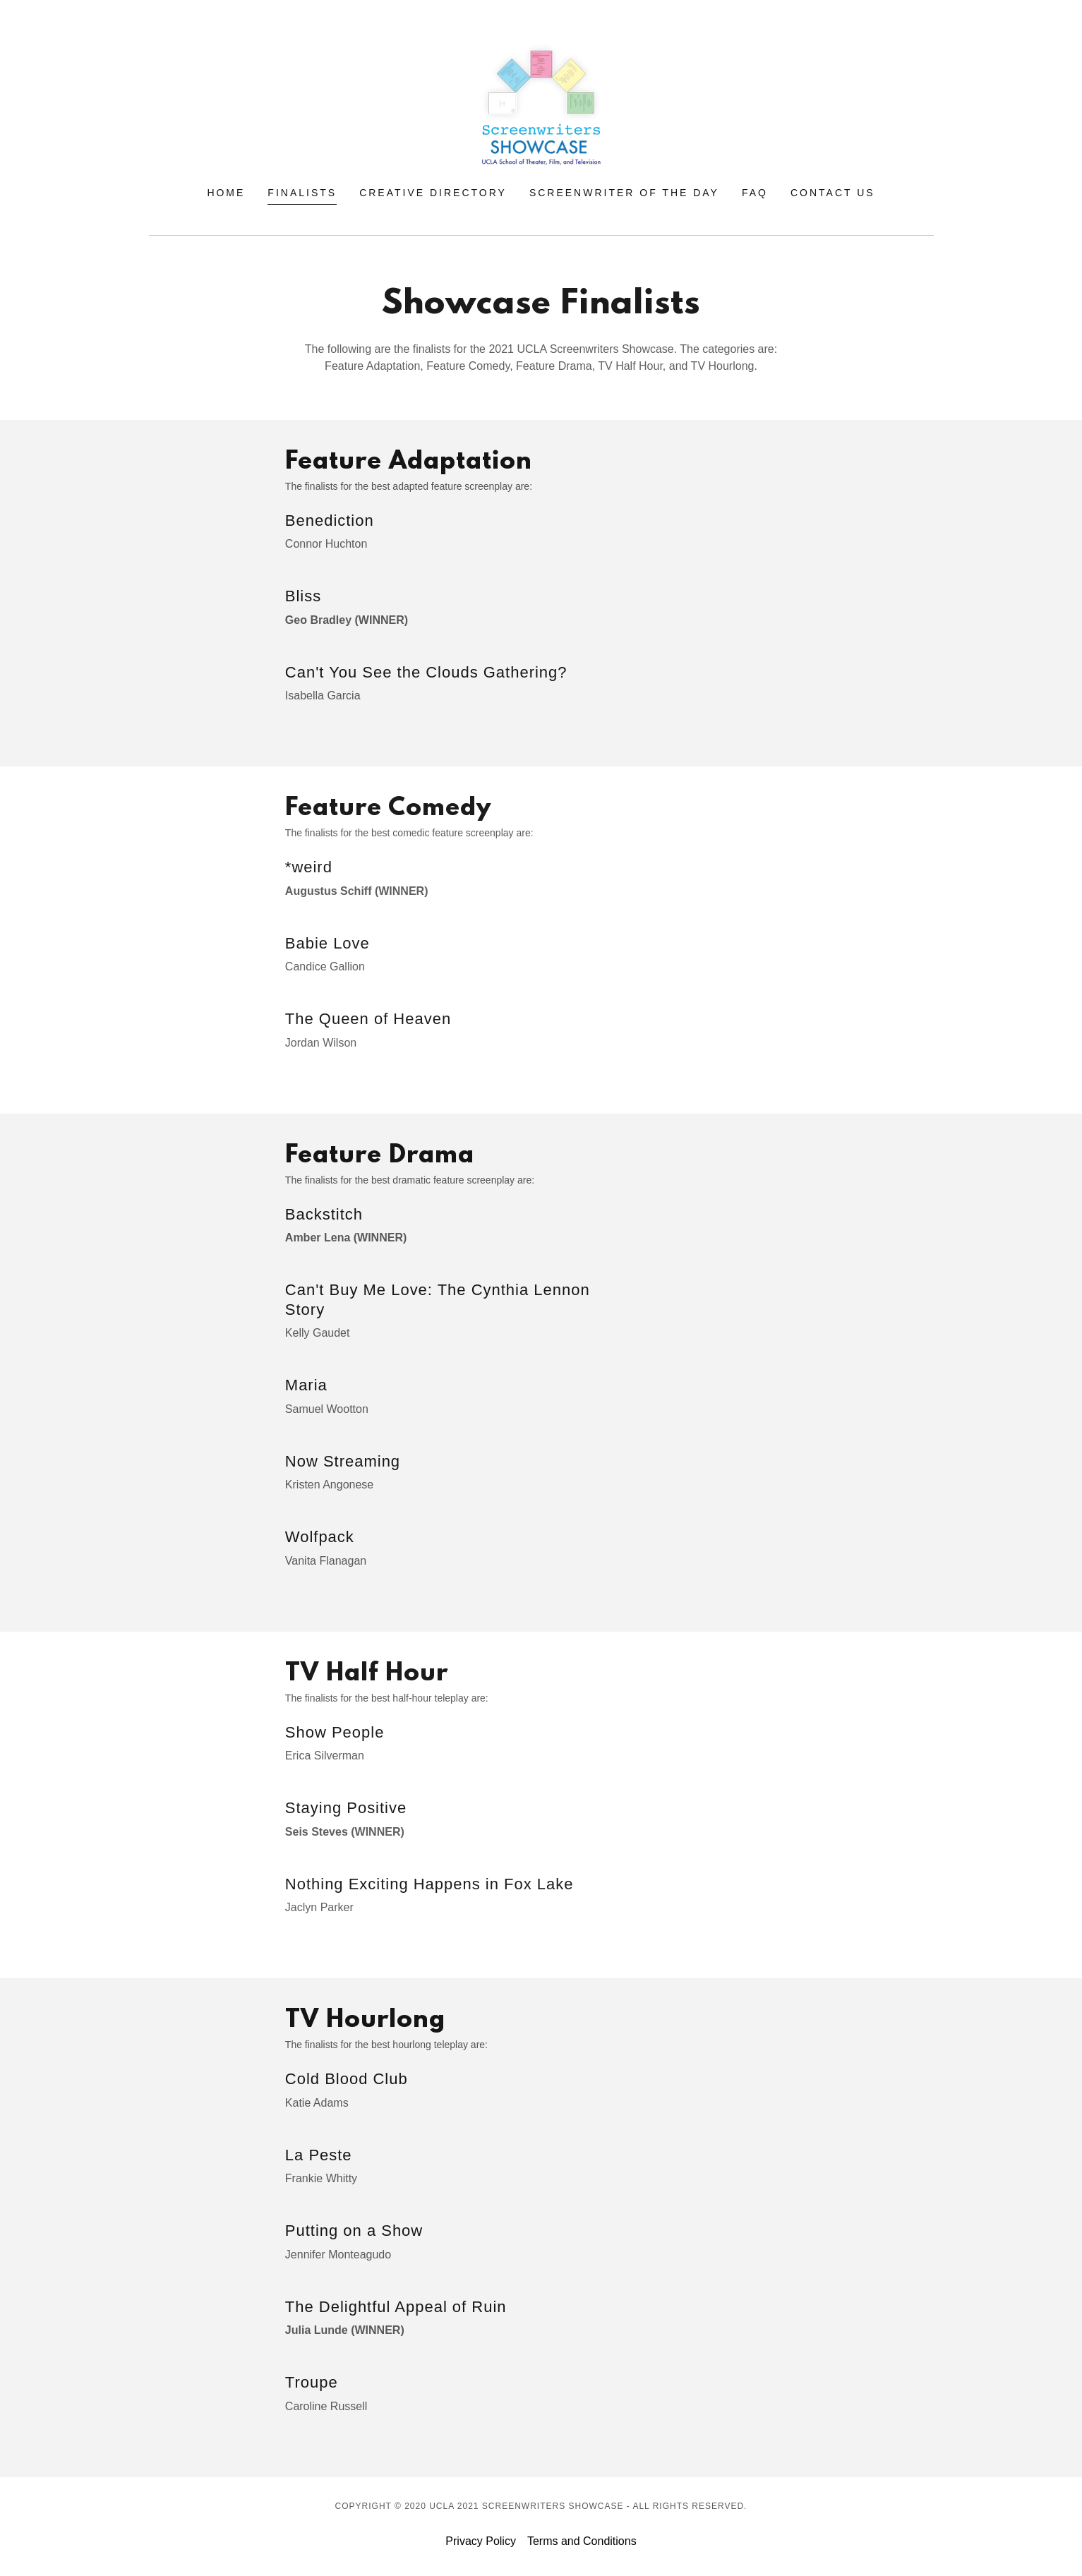 The image size is (1082, 2576). Describe the element at coordinates (226, 192) in the screenshot. I see `Home [link]` at that location.